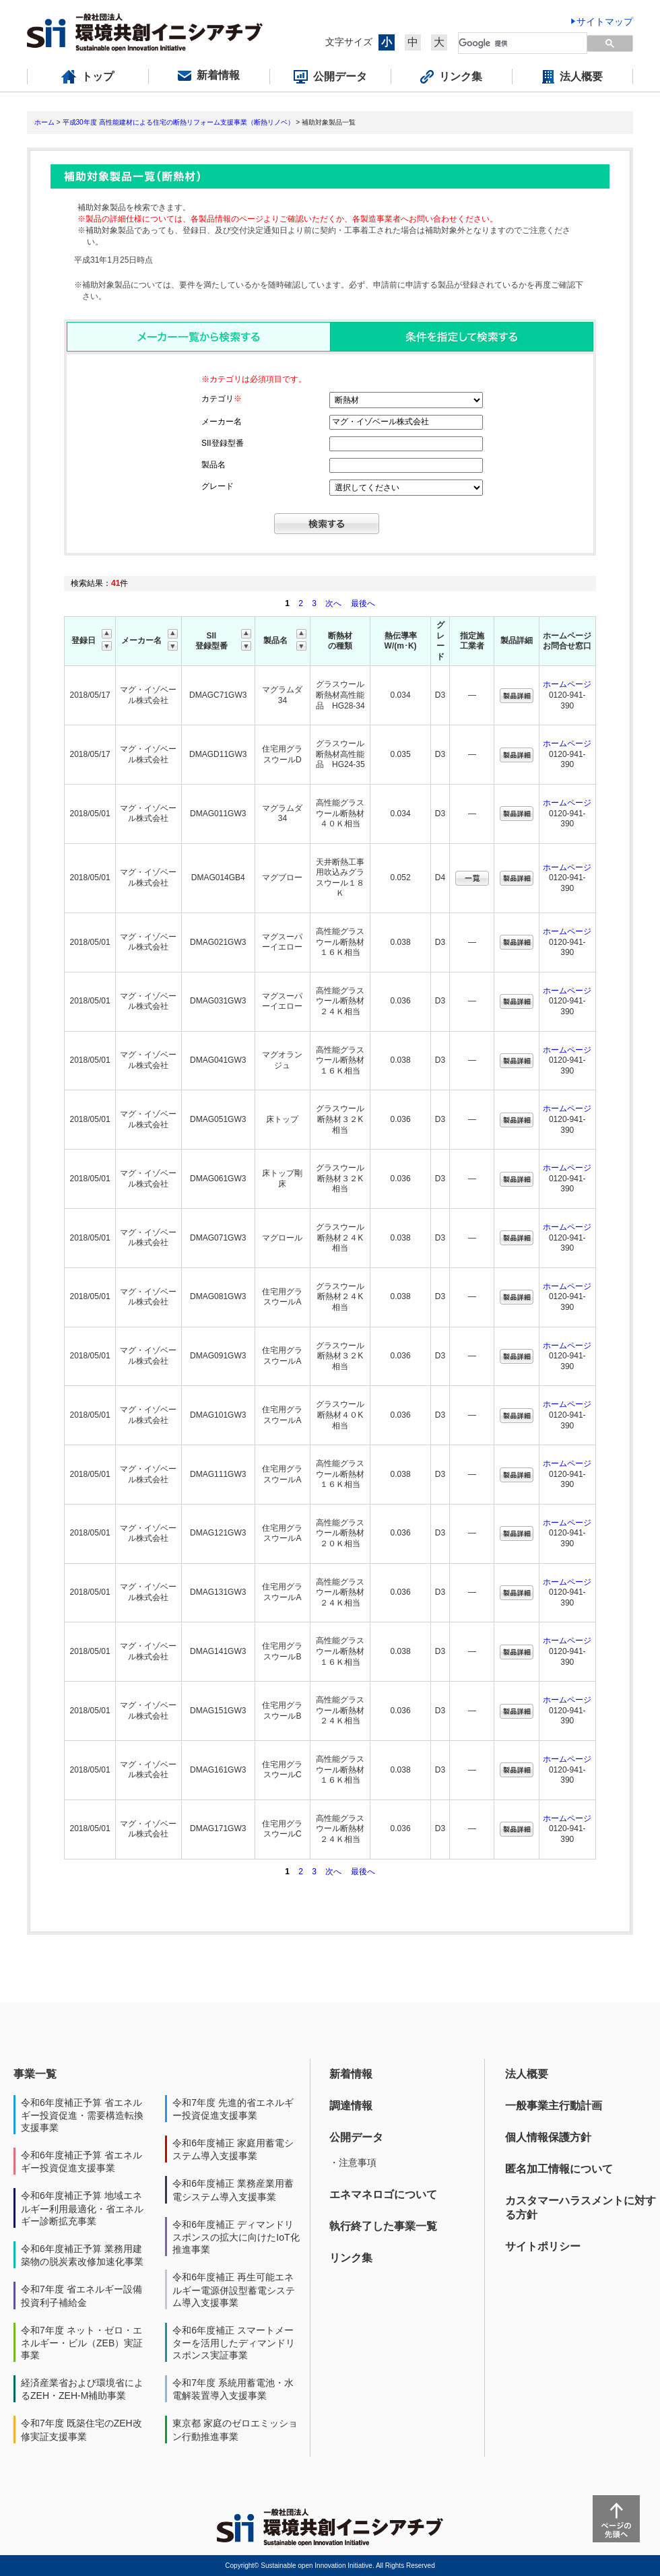 The image size is (660, 2576). Describe the element at coordinates (383, 2226) in the screenshot. I see `執行終了した事業一覧` at that location.